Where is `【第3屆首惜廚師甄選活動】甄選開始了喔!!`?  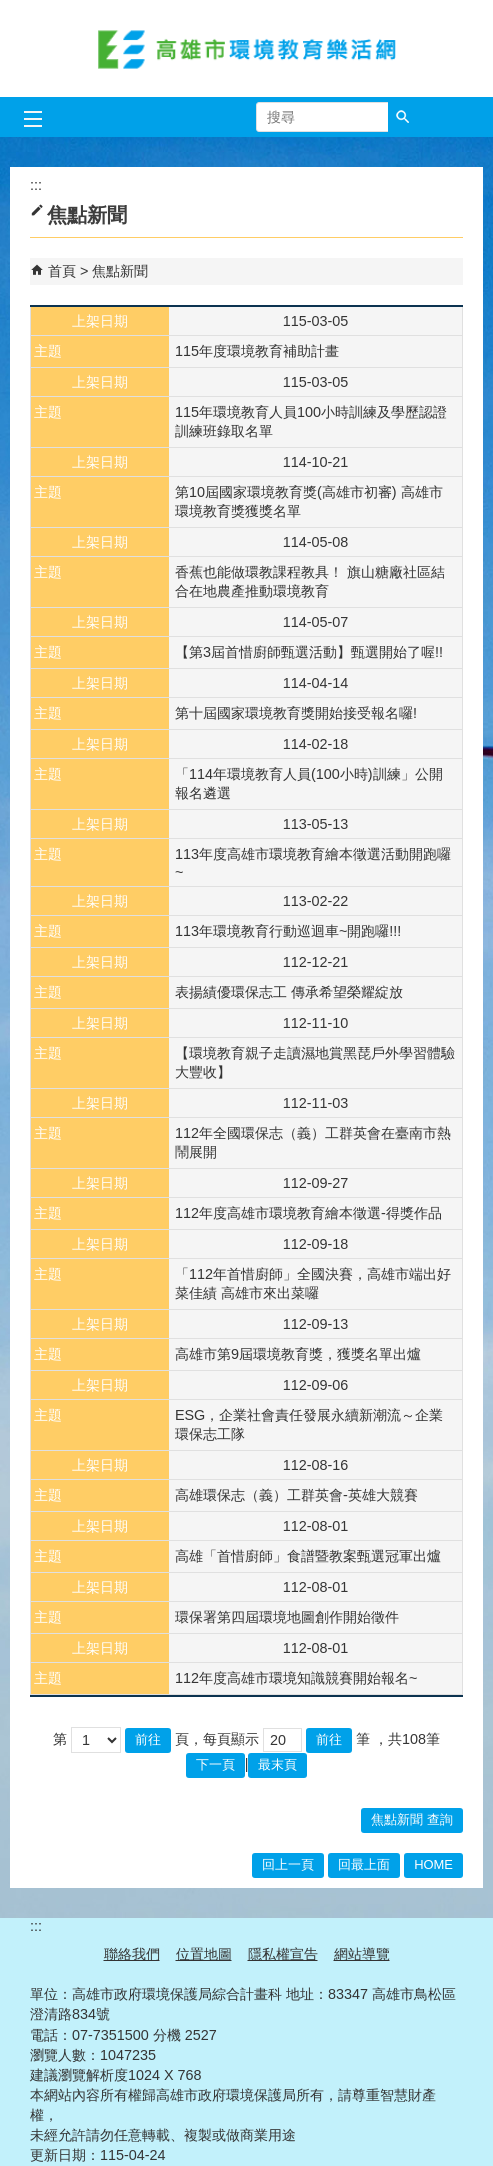
【第3屆首惜廚師甄選活動】甄選開始了喔!! is located at coordinates (309, 652).